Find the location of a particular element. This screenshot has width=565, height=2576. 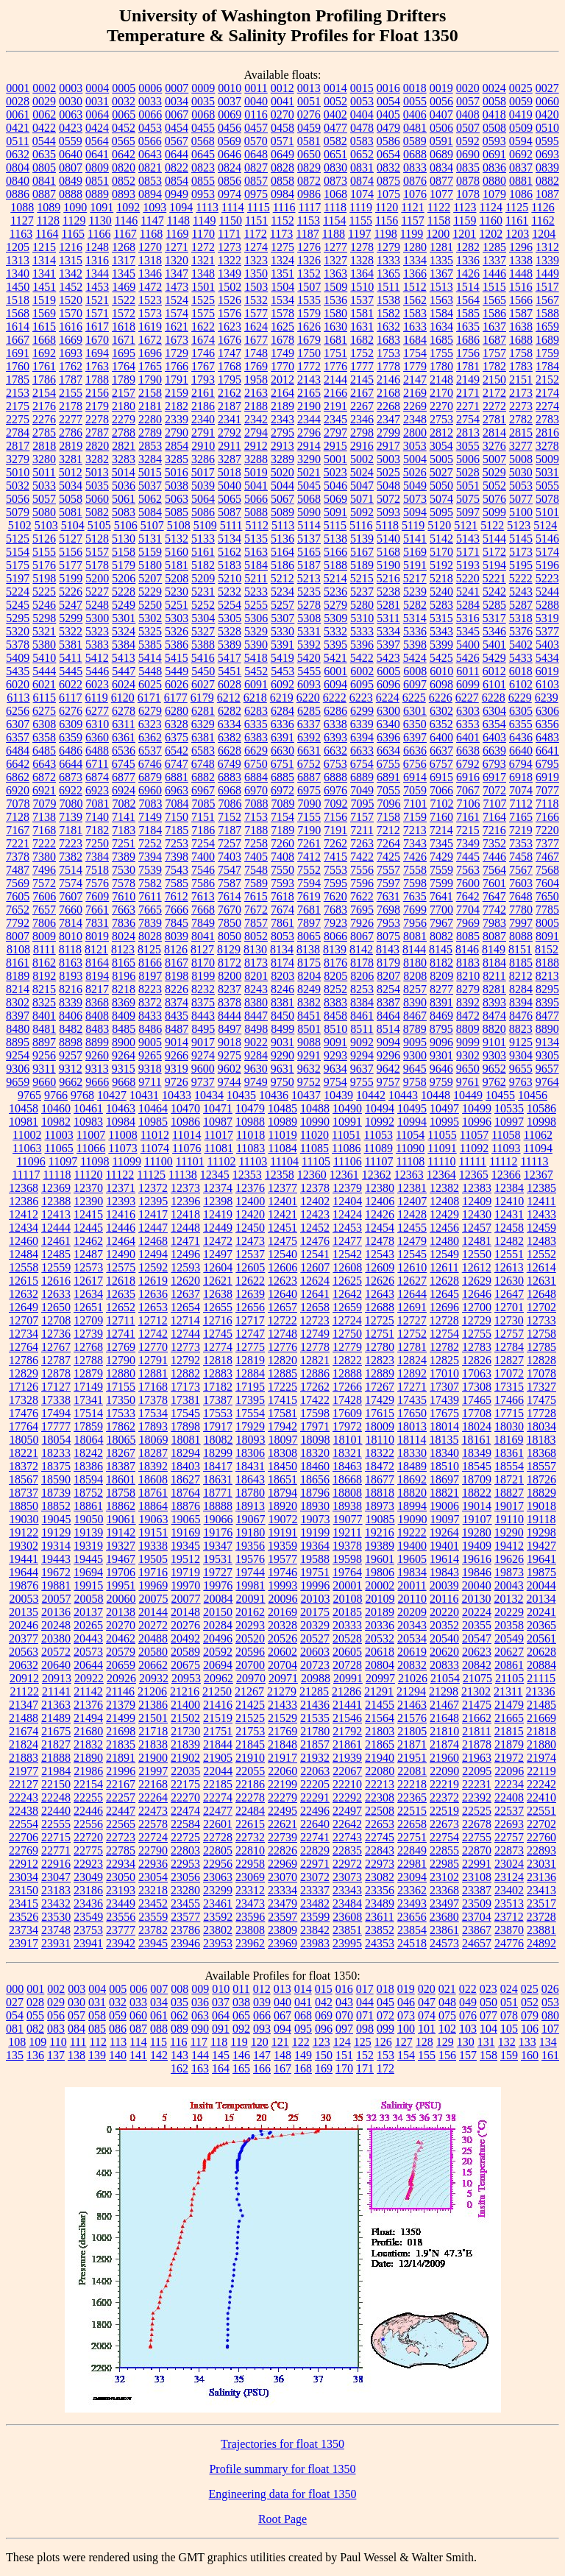

6753 is located at coordinates (335, 764).